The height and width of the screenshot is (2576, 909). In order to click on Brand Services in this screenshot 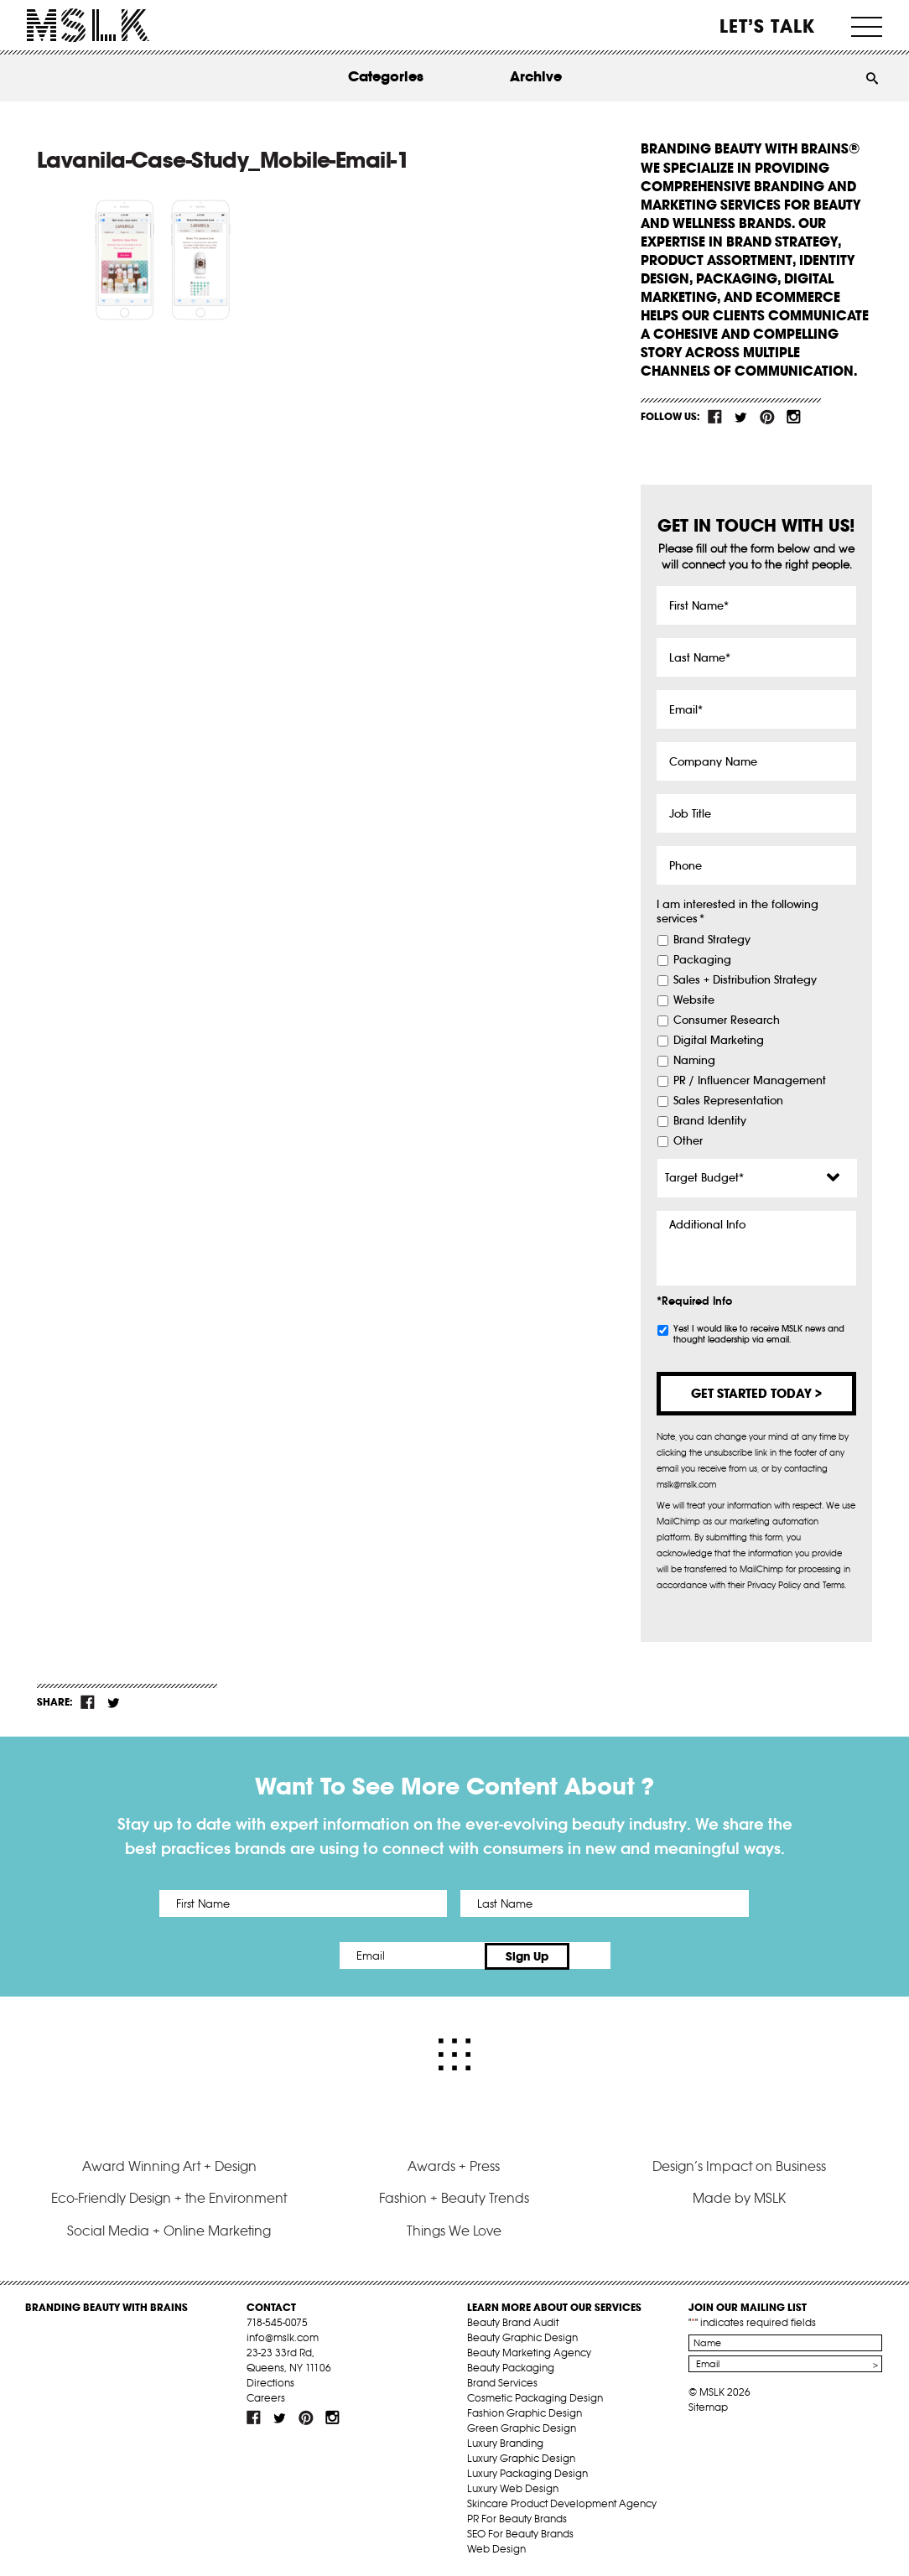, I will do `click(502, 2381)`.